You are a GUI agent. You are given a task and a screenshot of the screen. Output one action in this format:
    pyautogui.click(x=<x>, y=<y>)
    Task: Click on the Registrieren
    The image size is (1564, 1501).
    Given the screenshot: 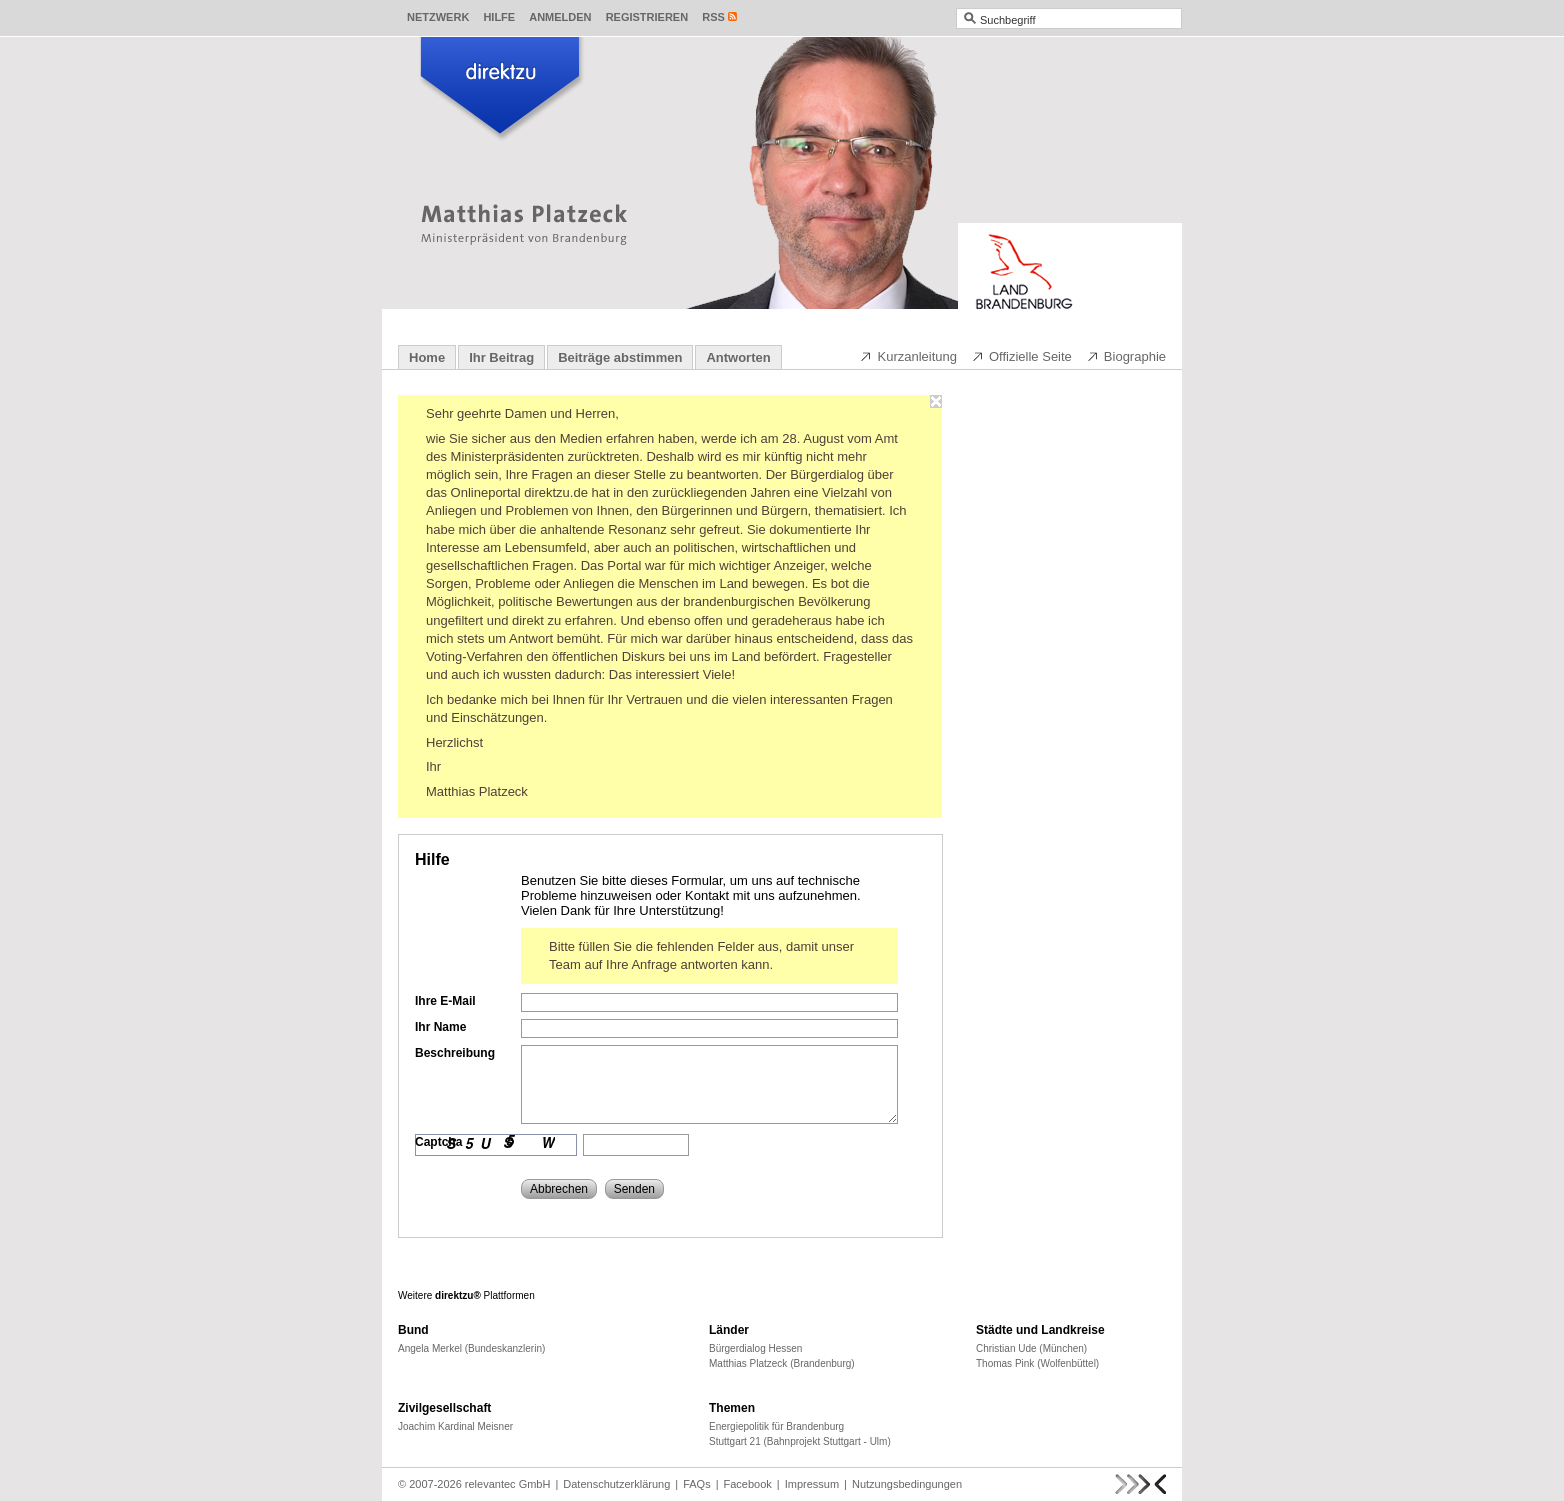 What is the action you would take?
    pyautogui.click(x=647, y=17)
    